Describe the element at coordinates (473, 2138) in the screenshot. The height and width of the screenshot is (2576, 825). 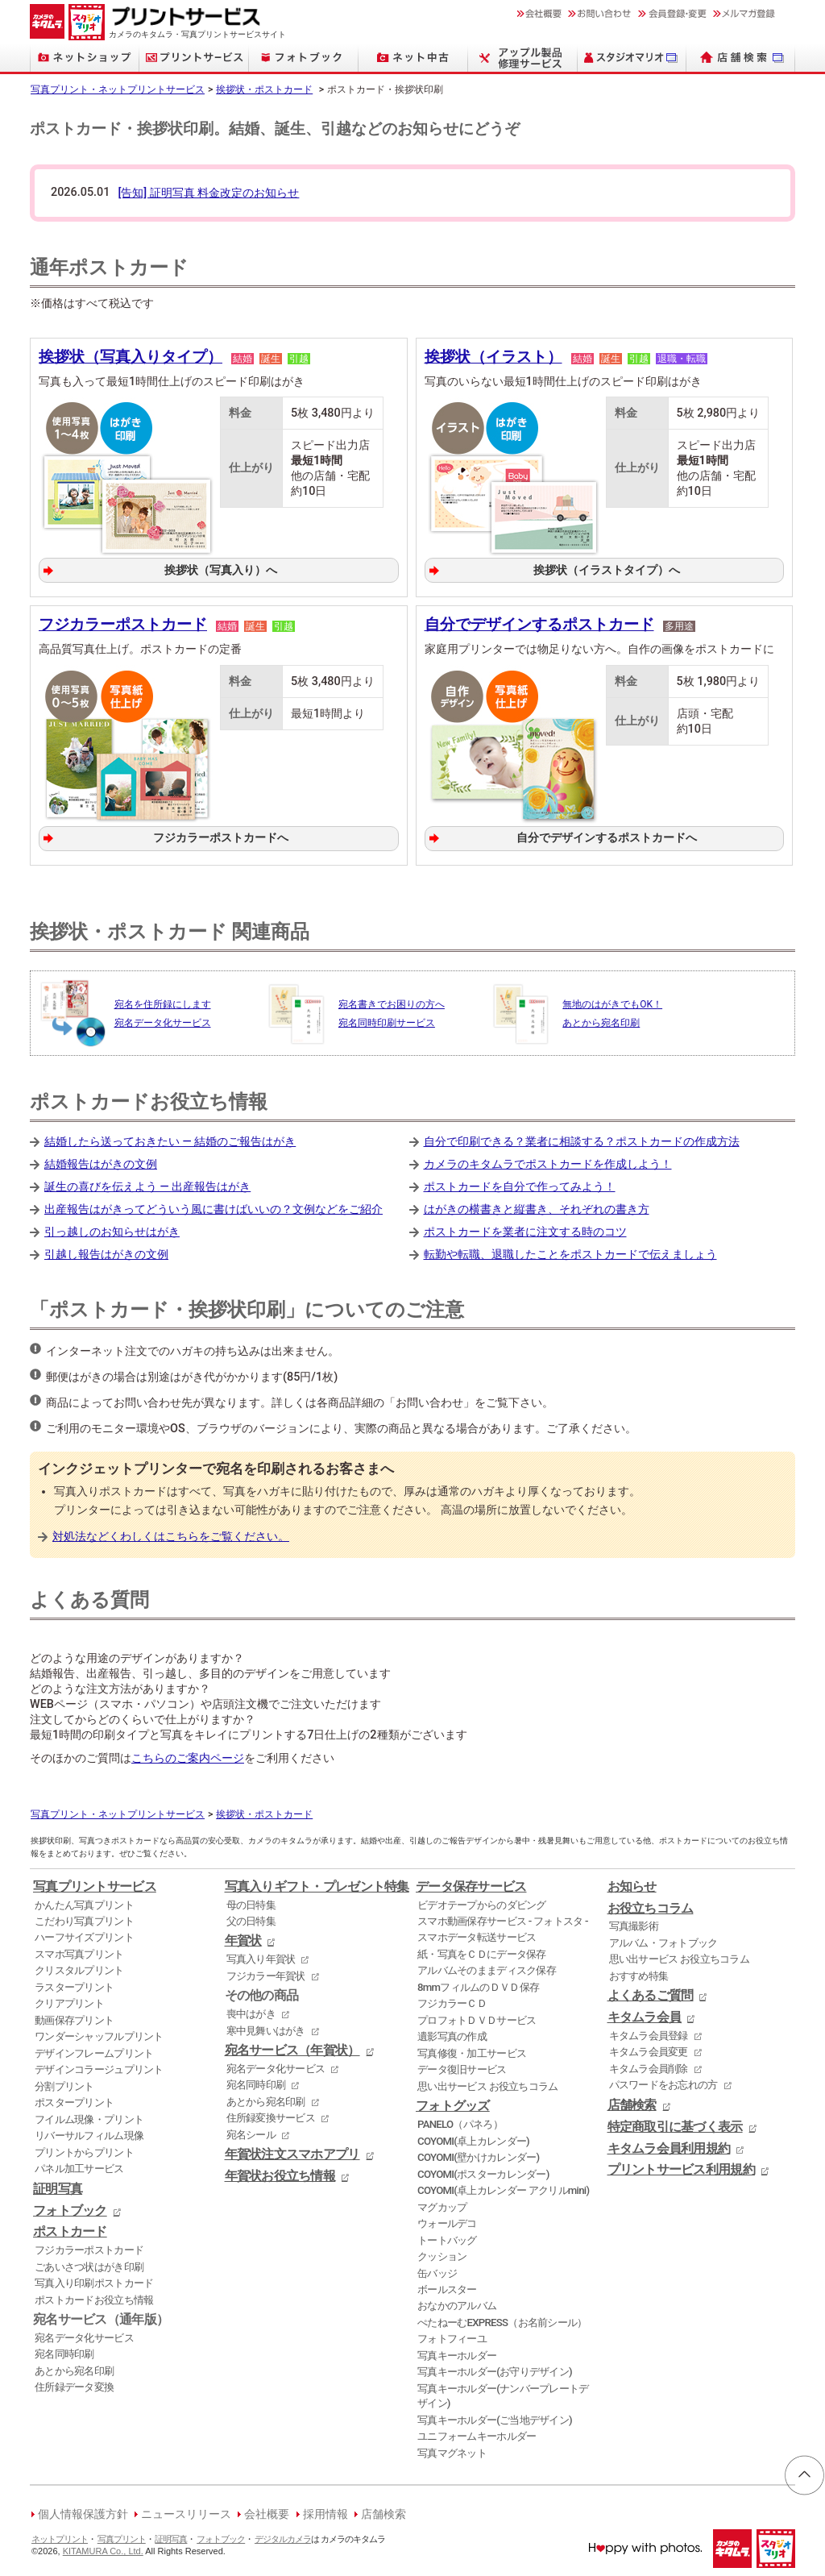
I see `COYOMI(卓上カレンダー)` at that location.